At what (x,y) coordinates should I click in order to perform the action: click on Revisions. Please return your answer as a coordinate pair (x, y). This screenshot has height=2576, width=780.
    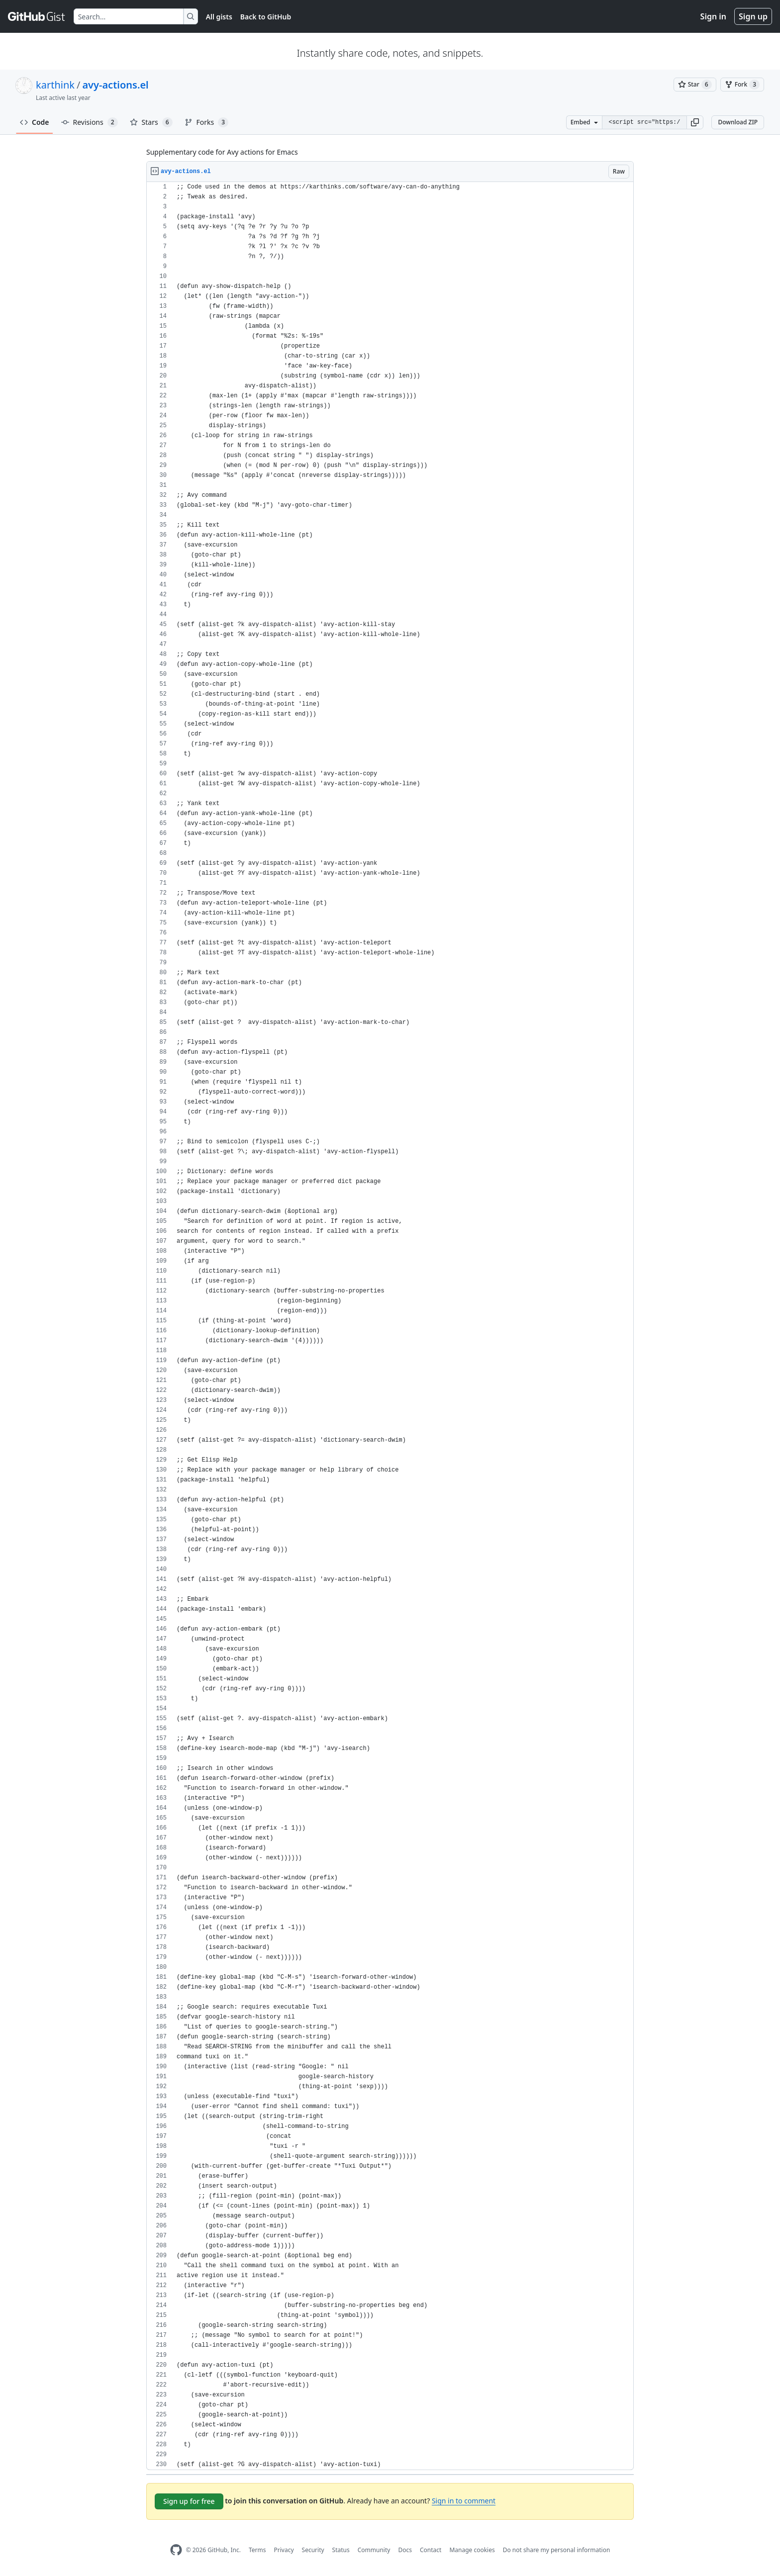
    Looking at the image, I should click on (89, 122).